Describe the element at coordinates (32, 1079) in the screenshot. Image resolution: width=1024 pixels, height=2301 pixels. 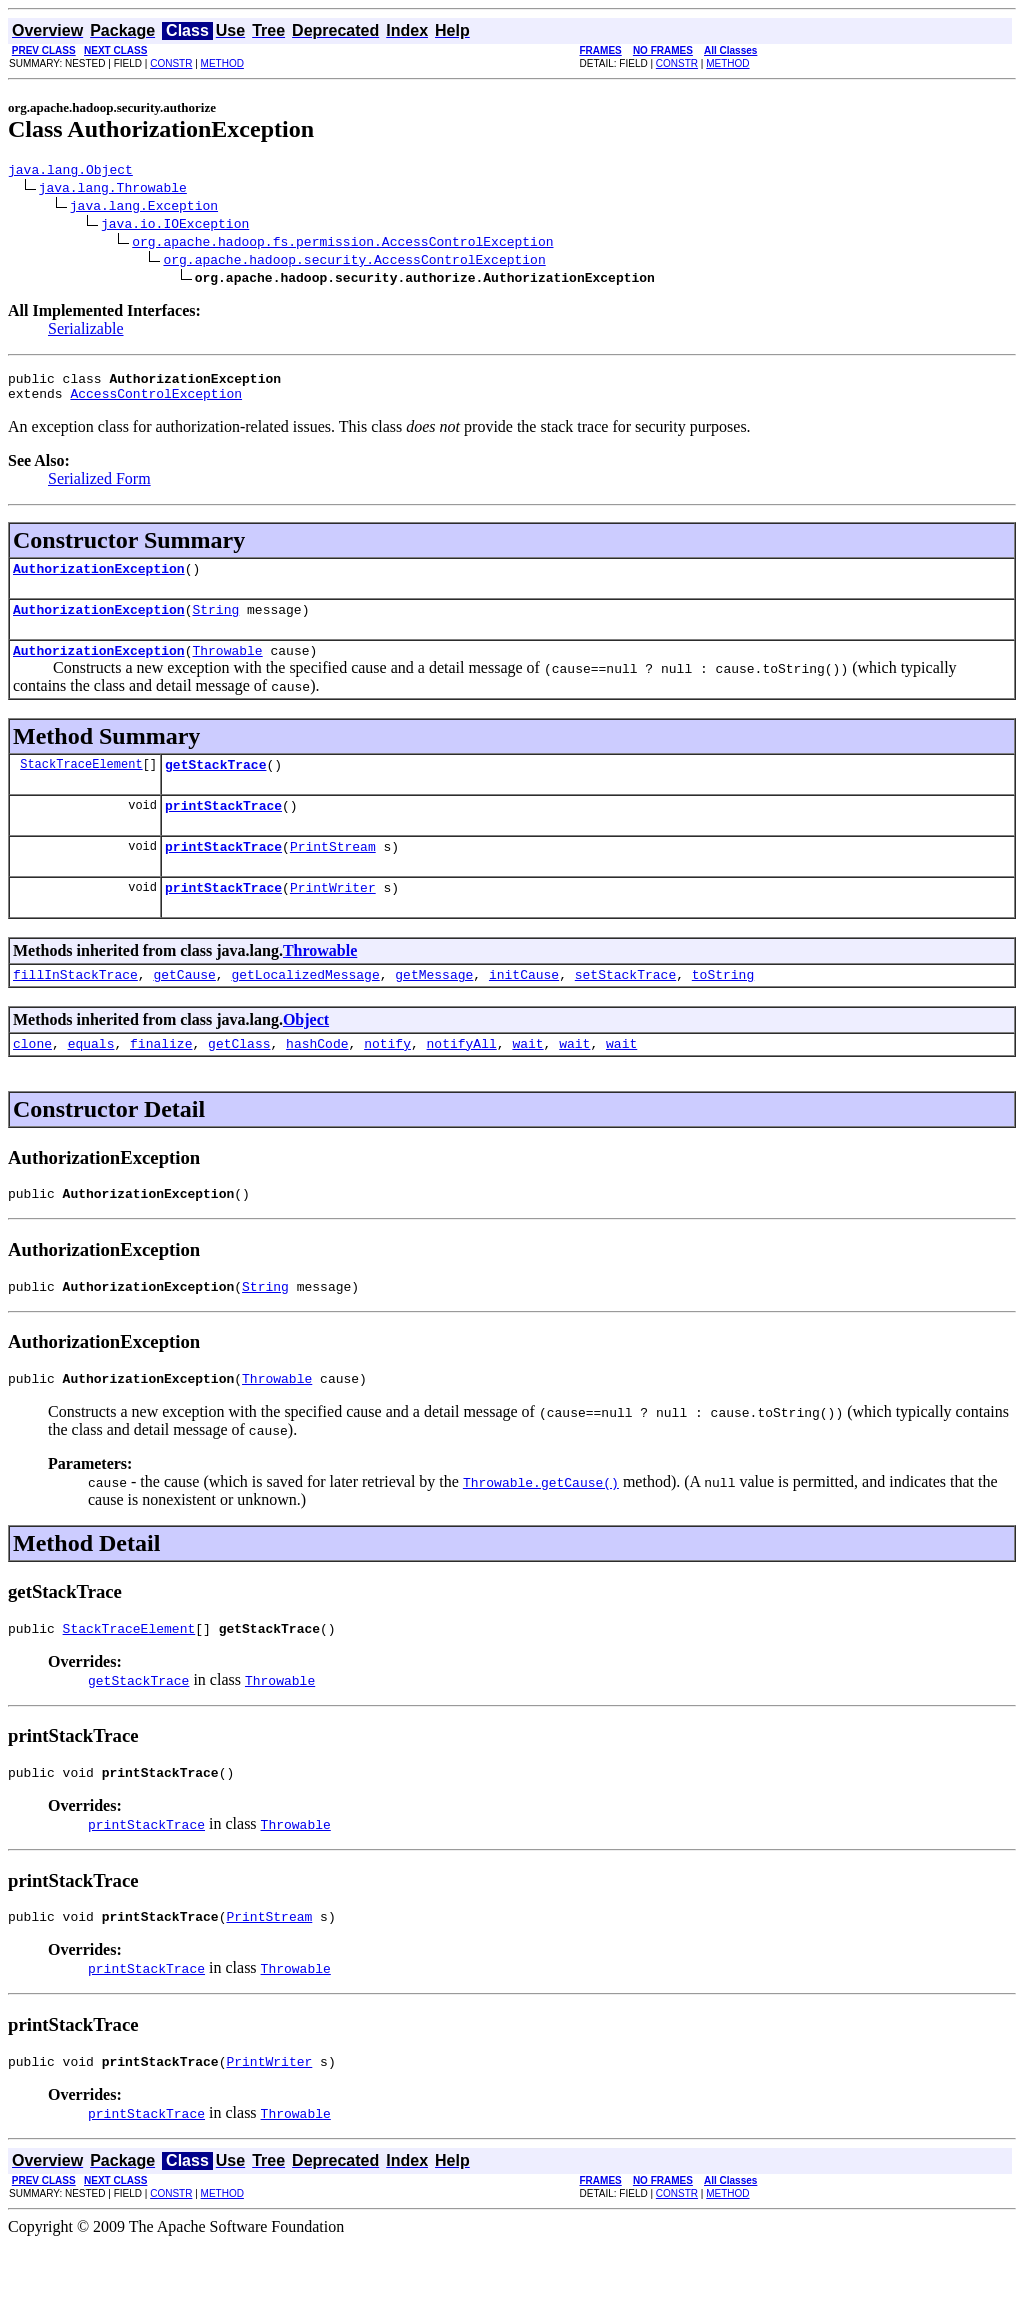
I see `clone` at that location.